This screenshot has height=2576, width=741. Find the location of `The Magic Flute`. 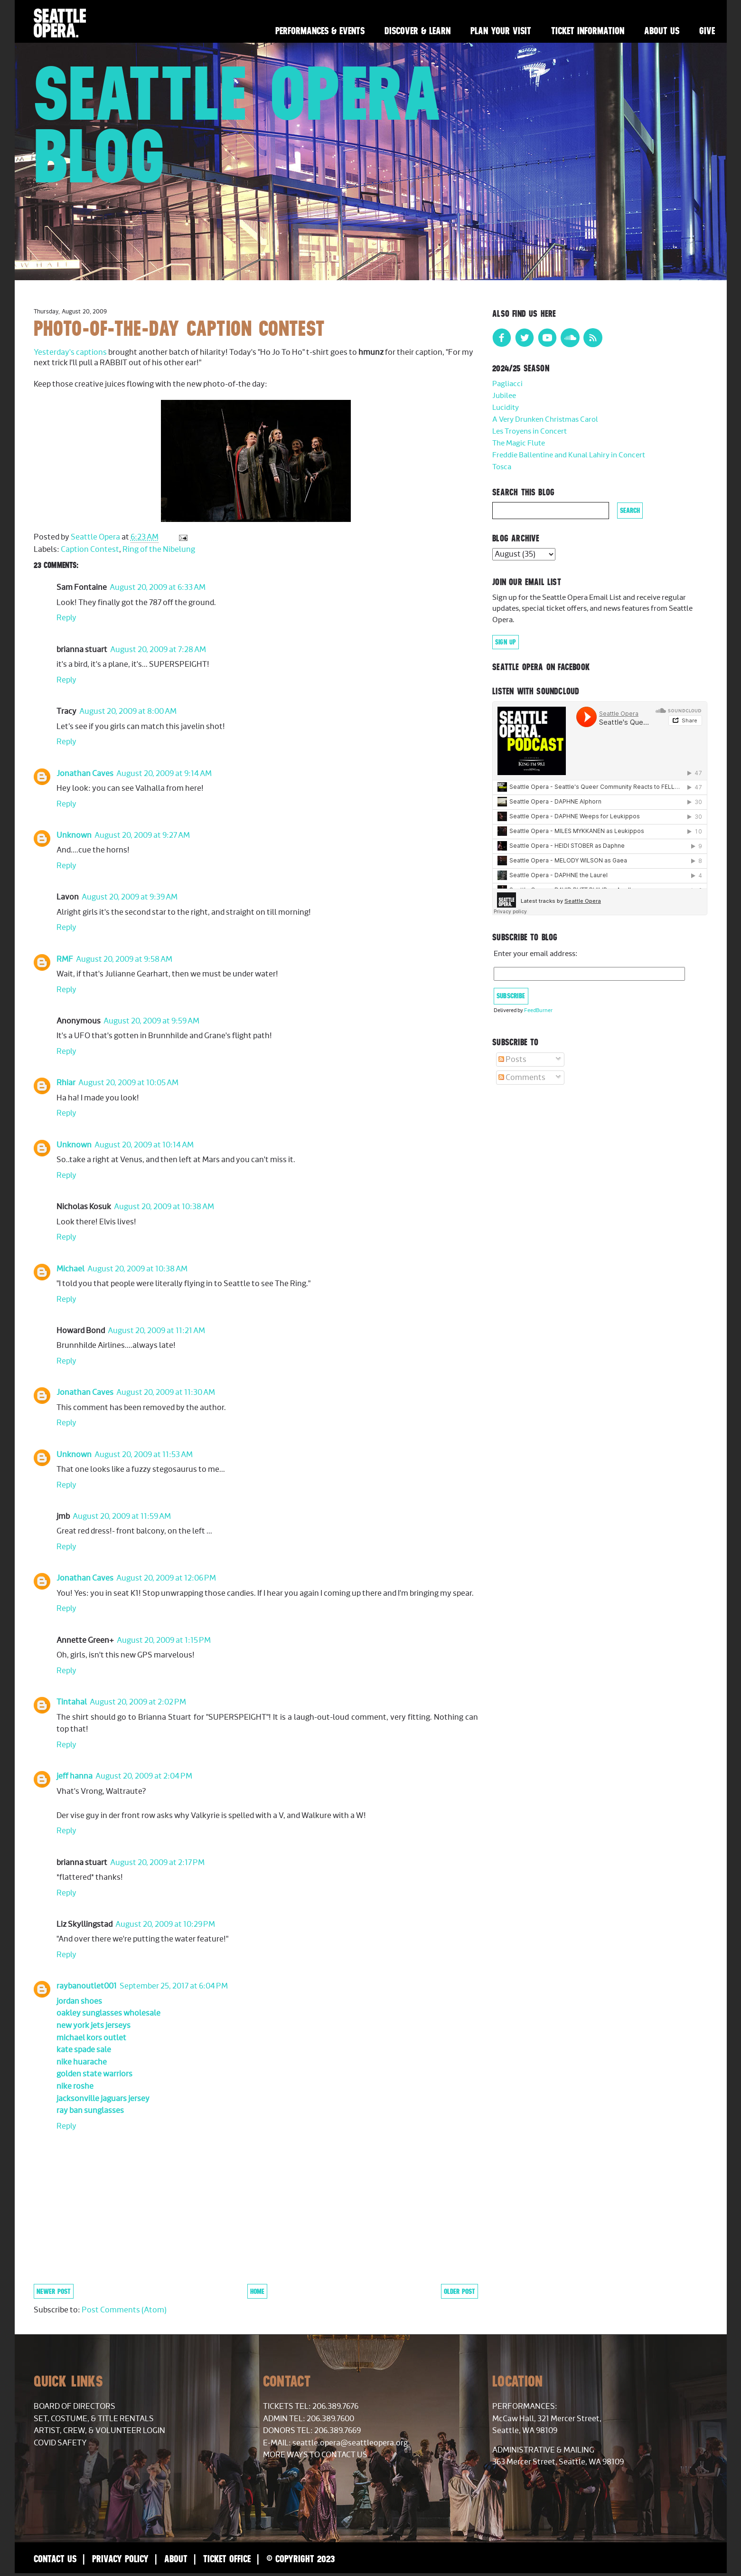

The Magic Flute is located at coordinates (518, 443).